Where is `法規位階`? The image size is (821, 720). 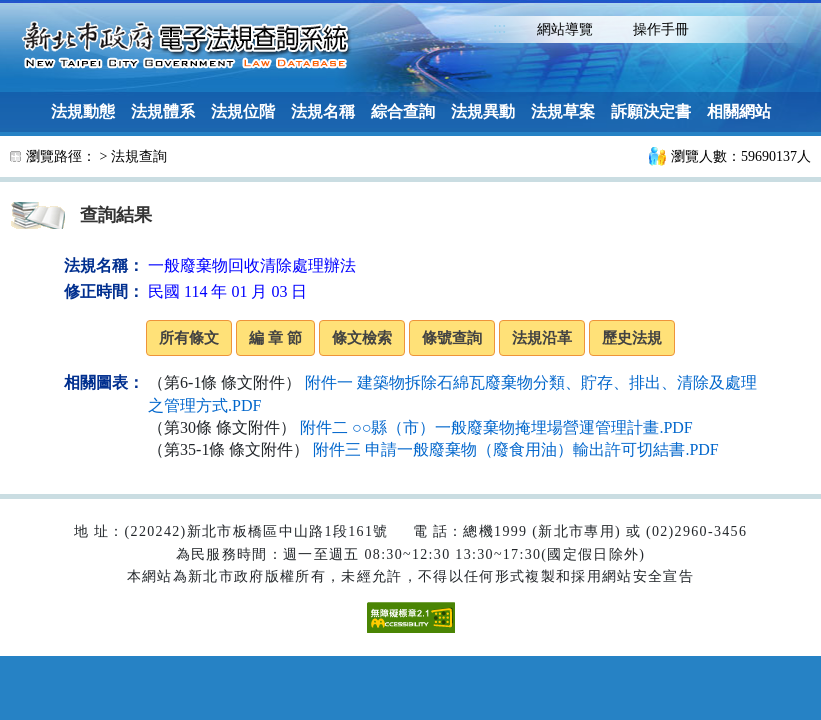 法規位階 is located at coordinates (243, 111).